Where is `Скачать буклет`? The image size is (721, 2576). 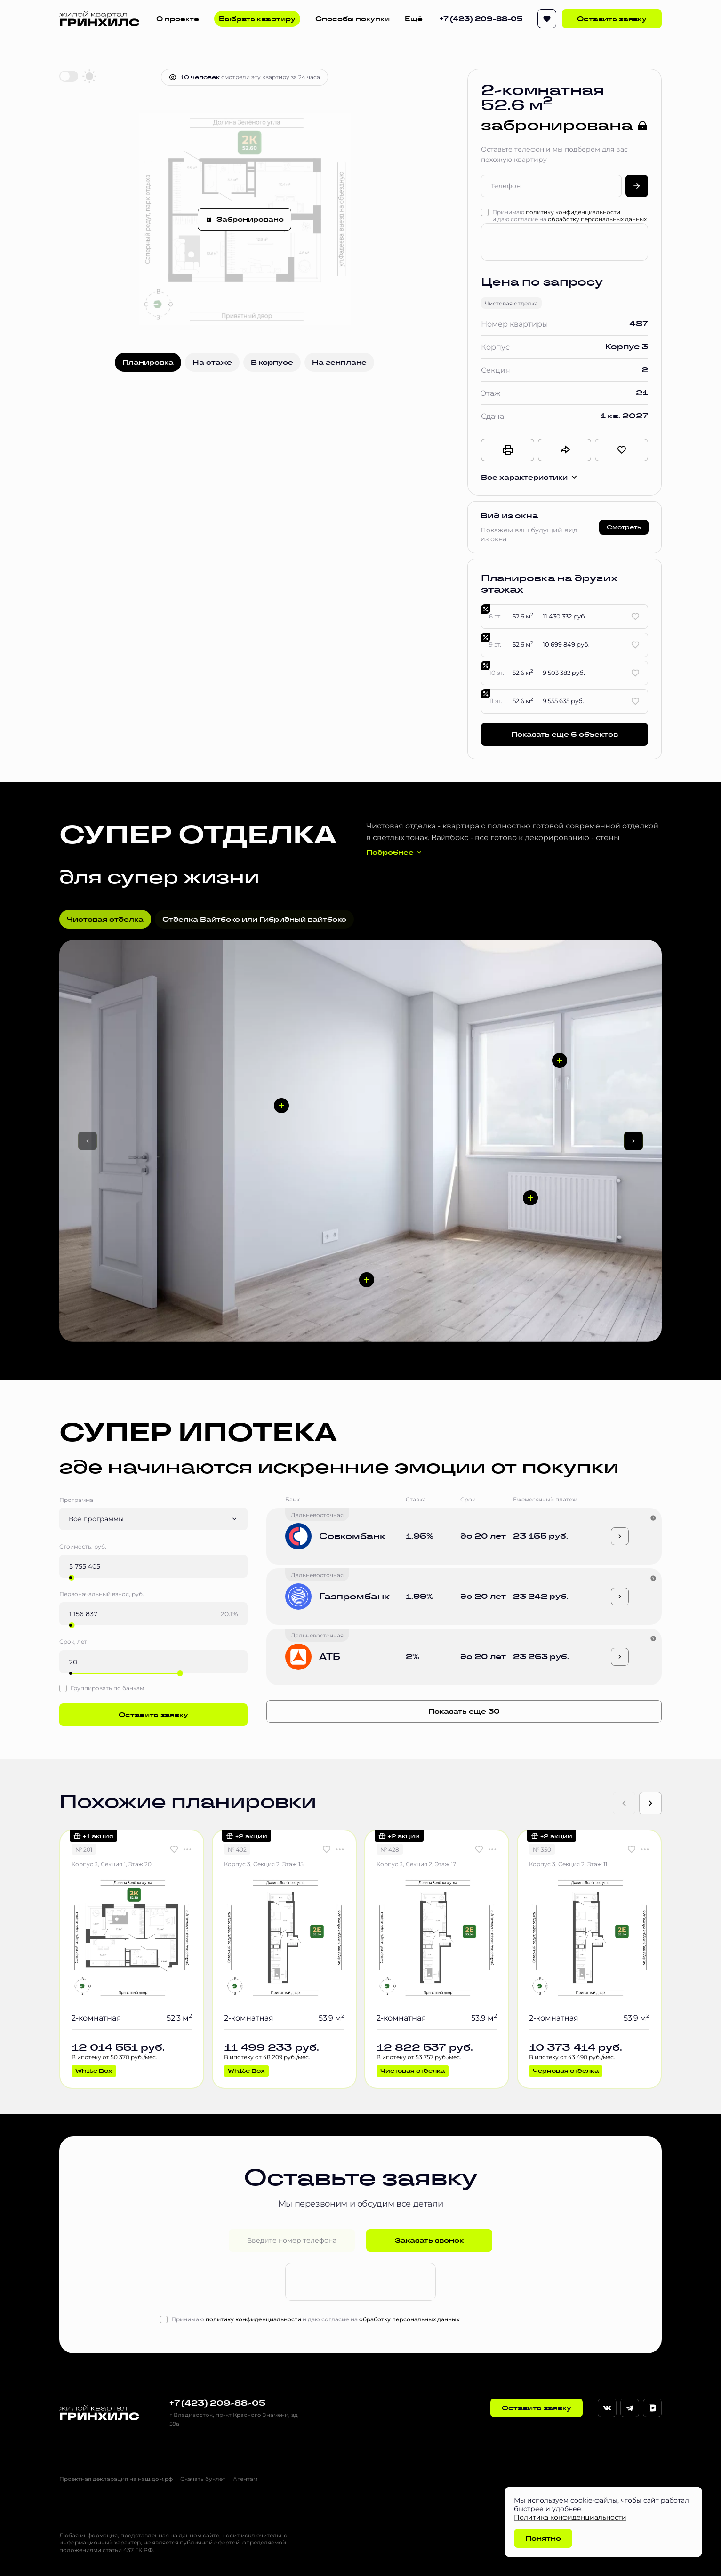
Скачать буклет is located at coordinates (202, 2478).